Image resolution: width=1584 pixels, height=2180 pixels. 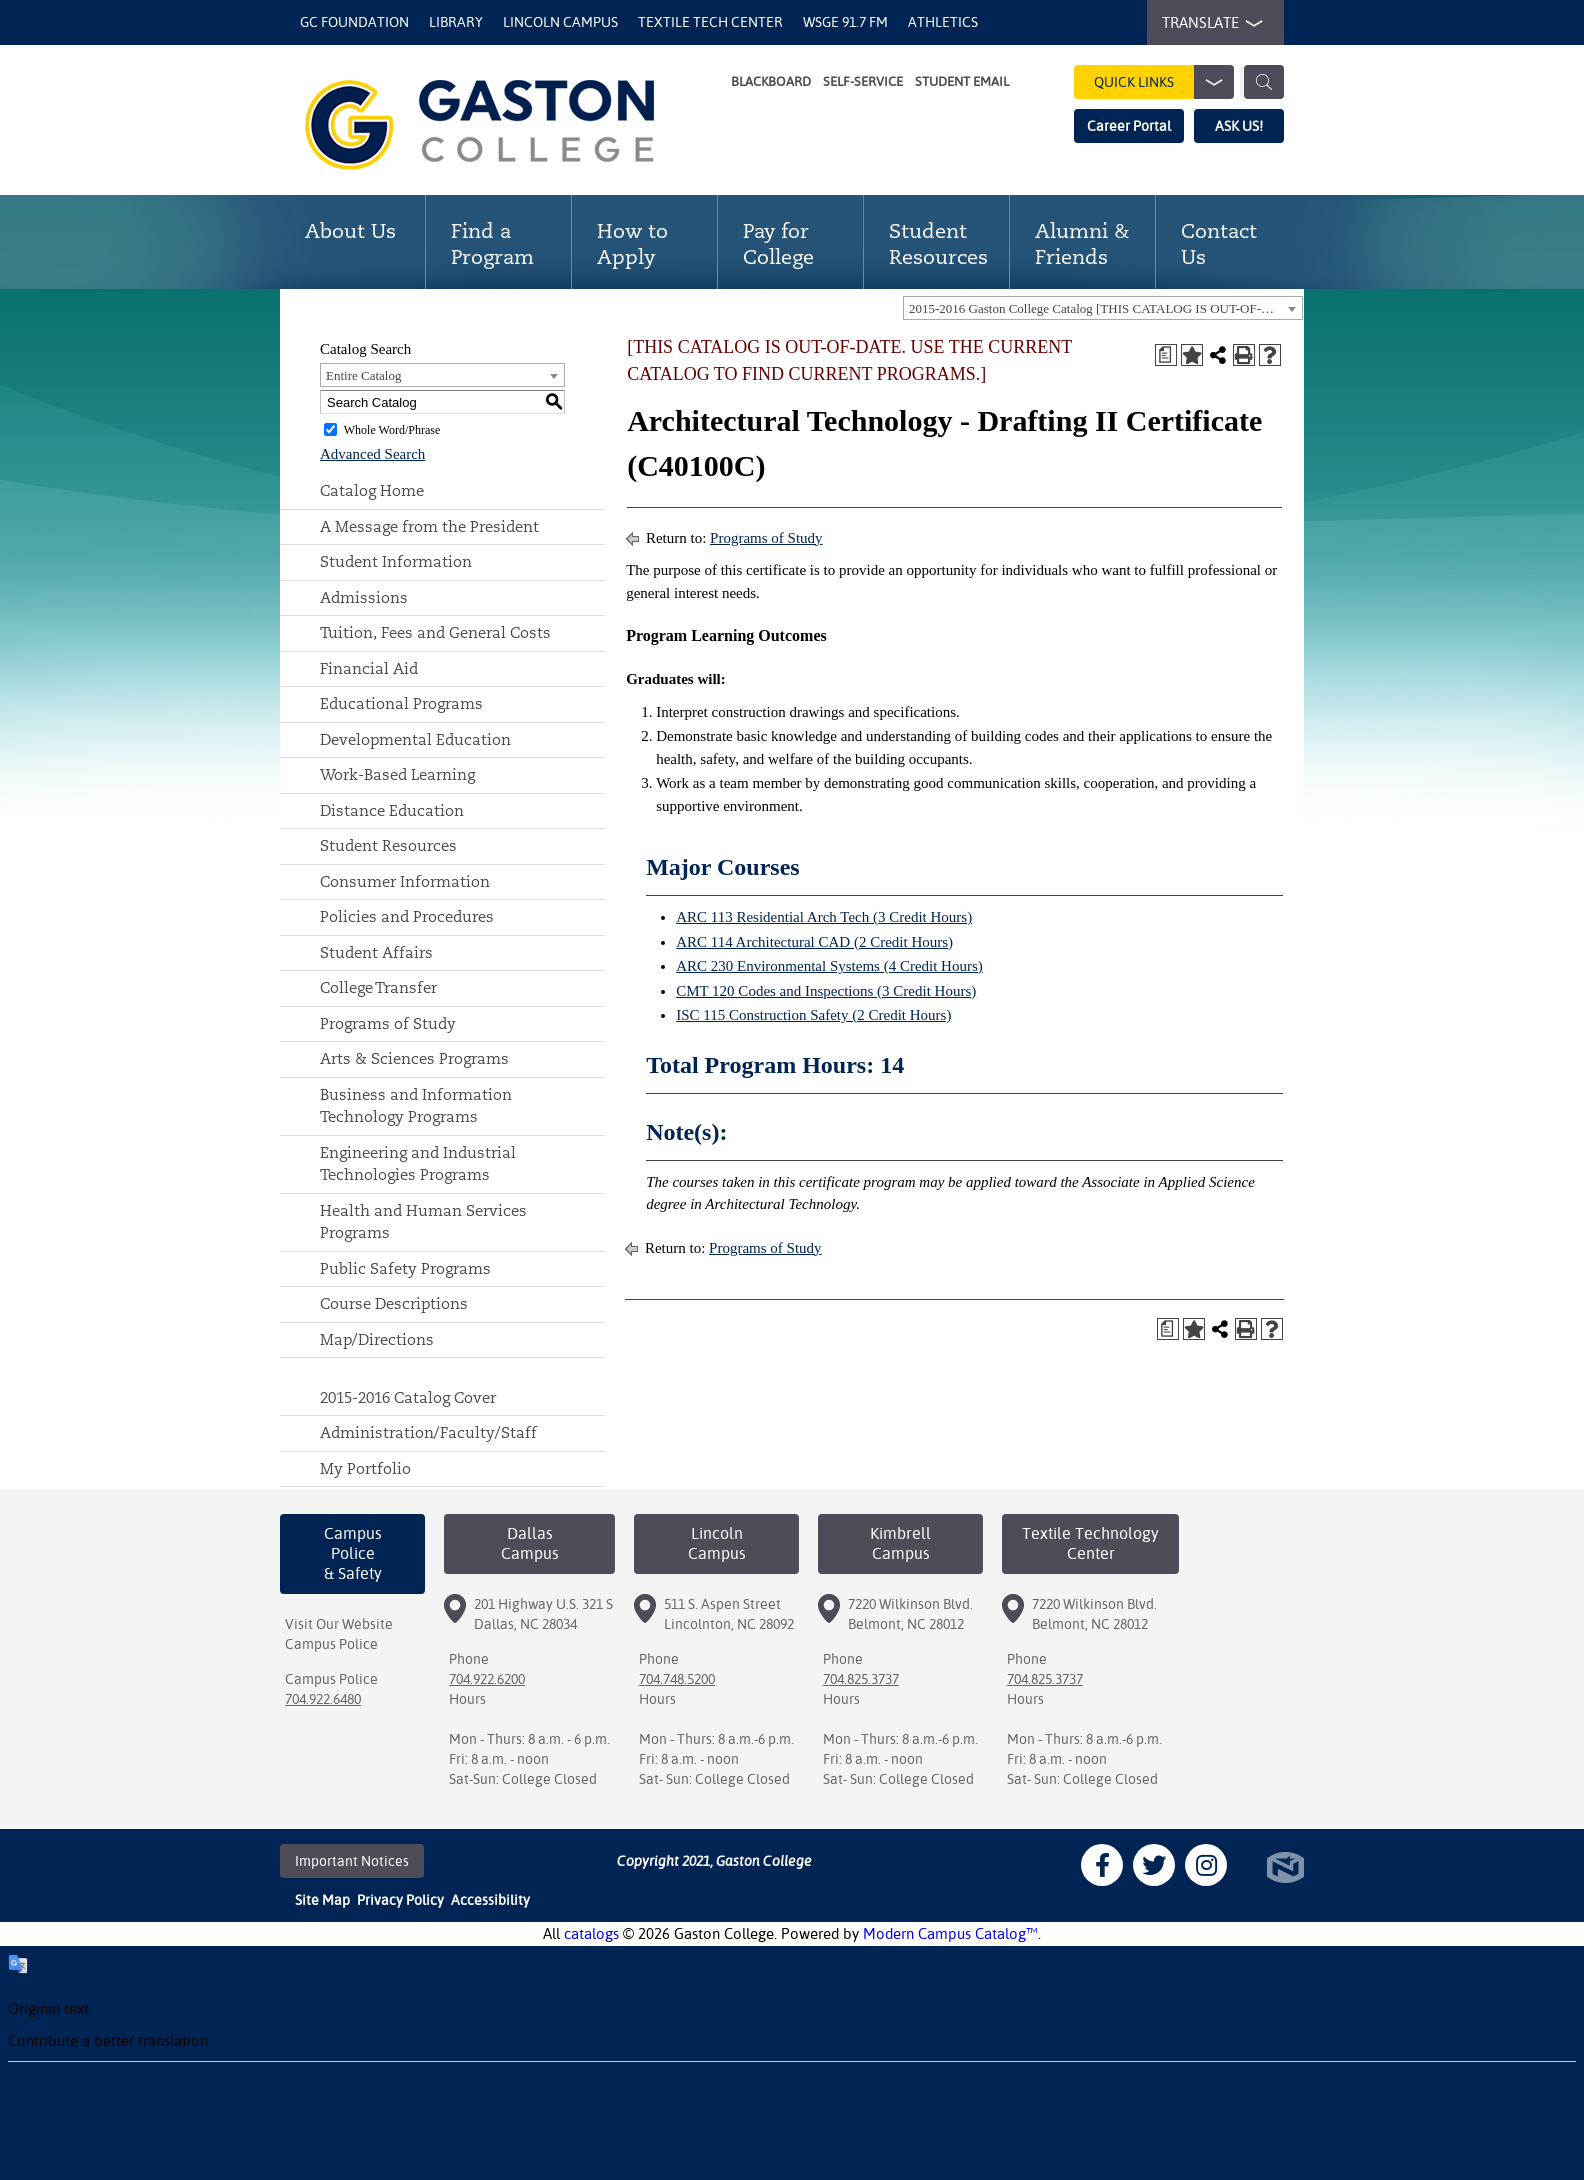 What do you see at coordinates (1103, 308) in the screenshot?
I see `[combobox]` at bounding box center [1103, 308].